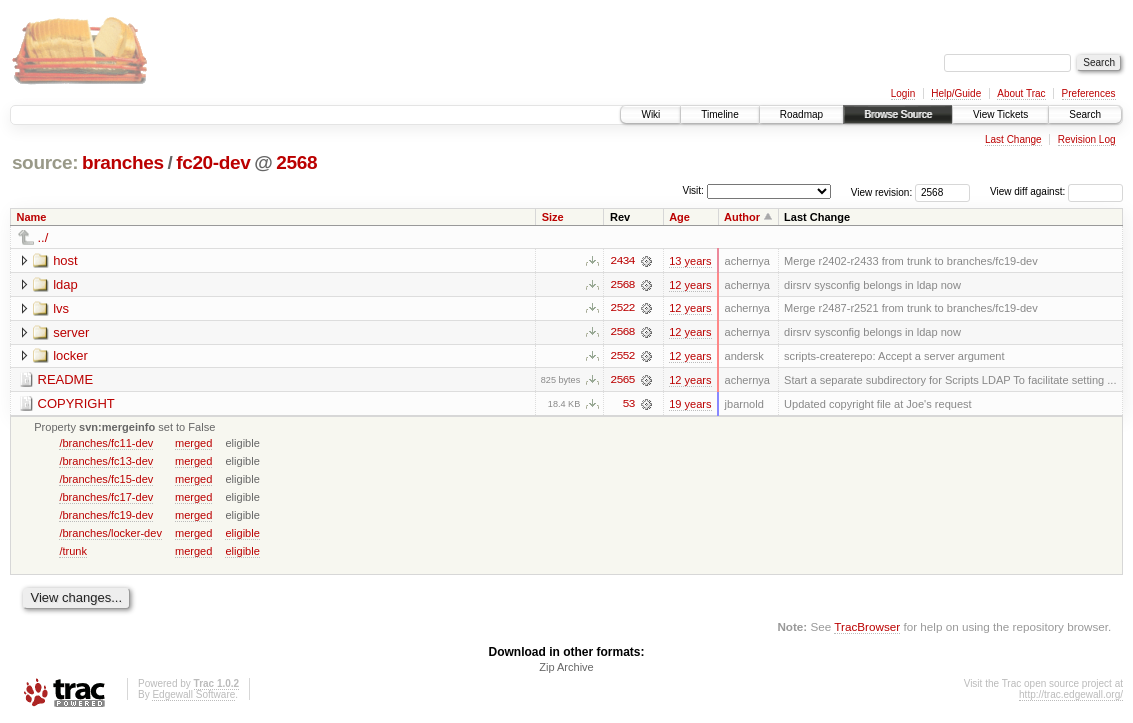 The height and width of the screenshot is (723, 1133). I want to click on /branches/fc15-dev, so click(106, 480).